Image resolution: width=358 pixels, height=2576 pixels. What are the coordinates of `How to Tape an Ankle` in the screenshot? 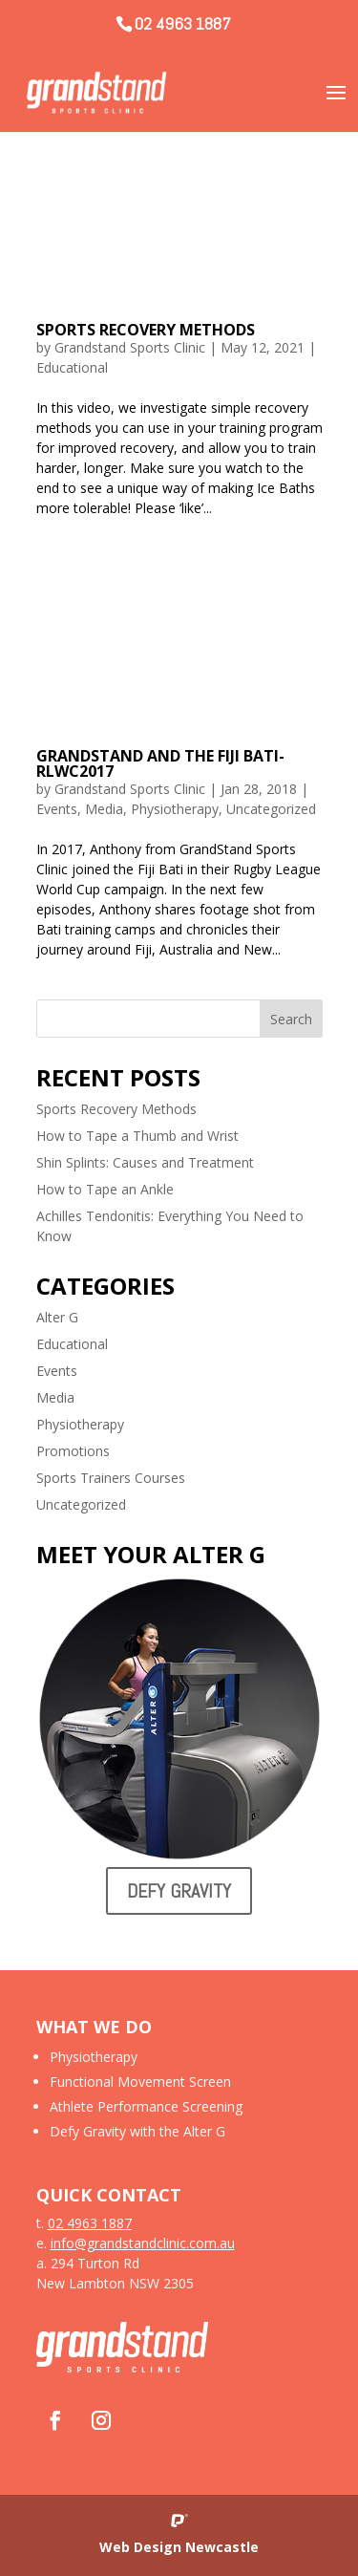 It's located at (105, 1189).